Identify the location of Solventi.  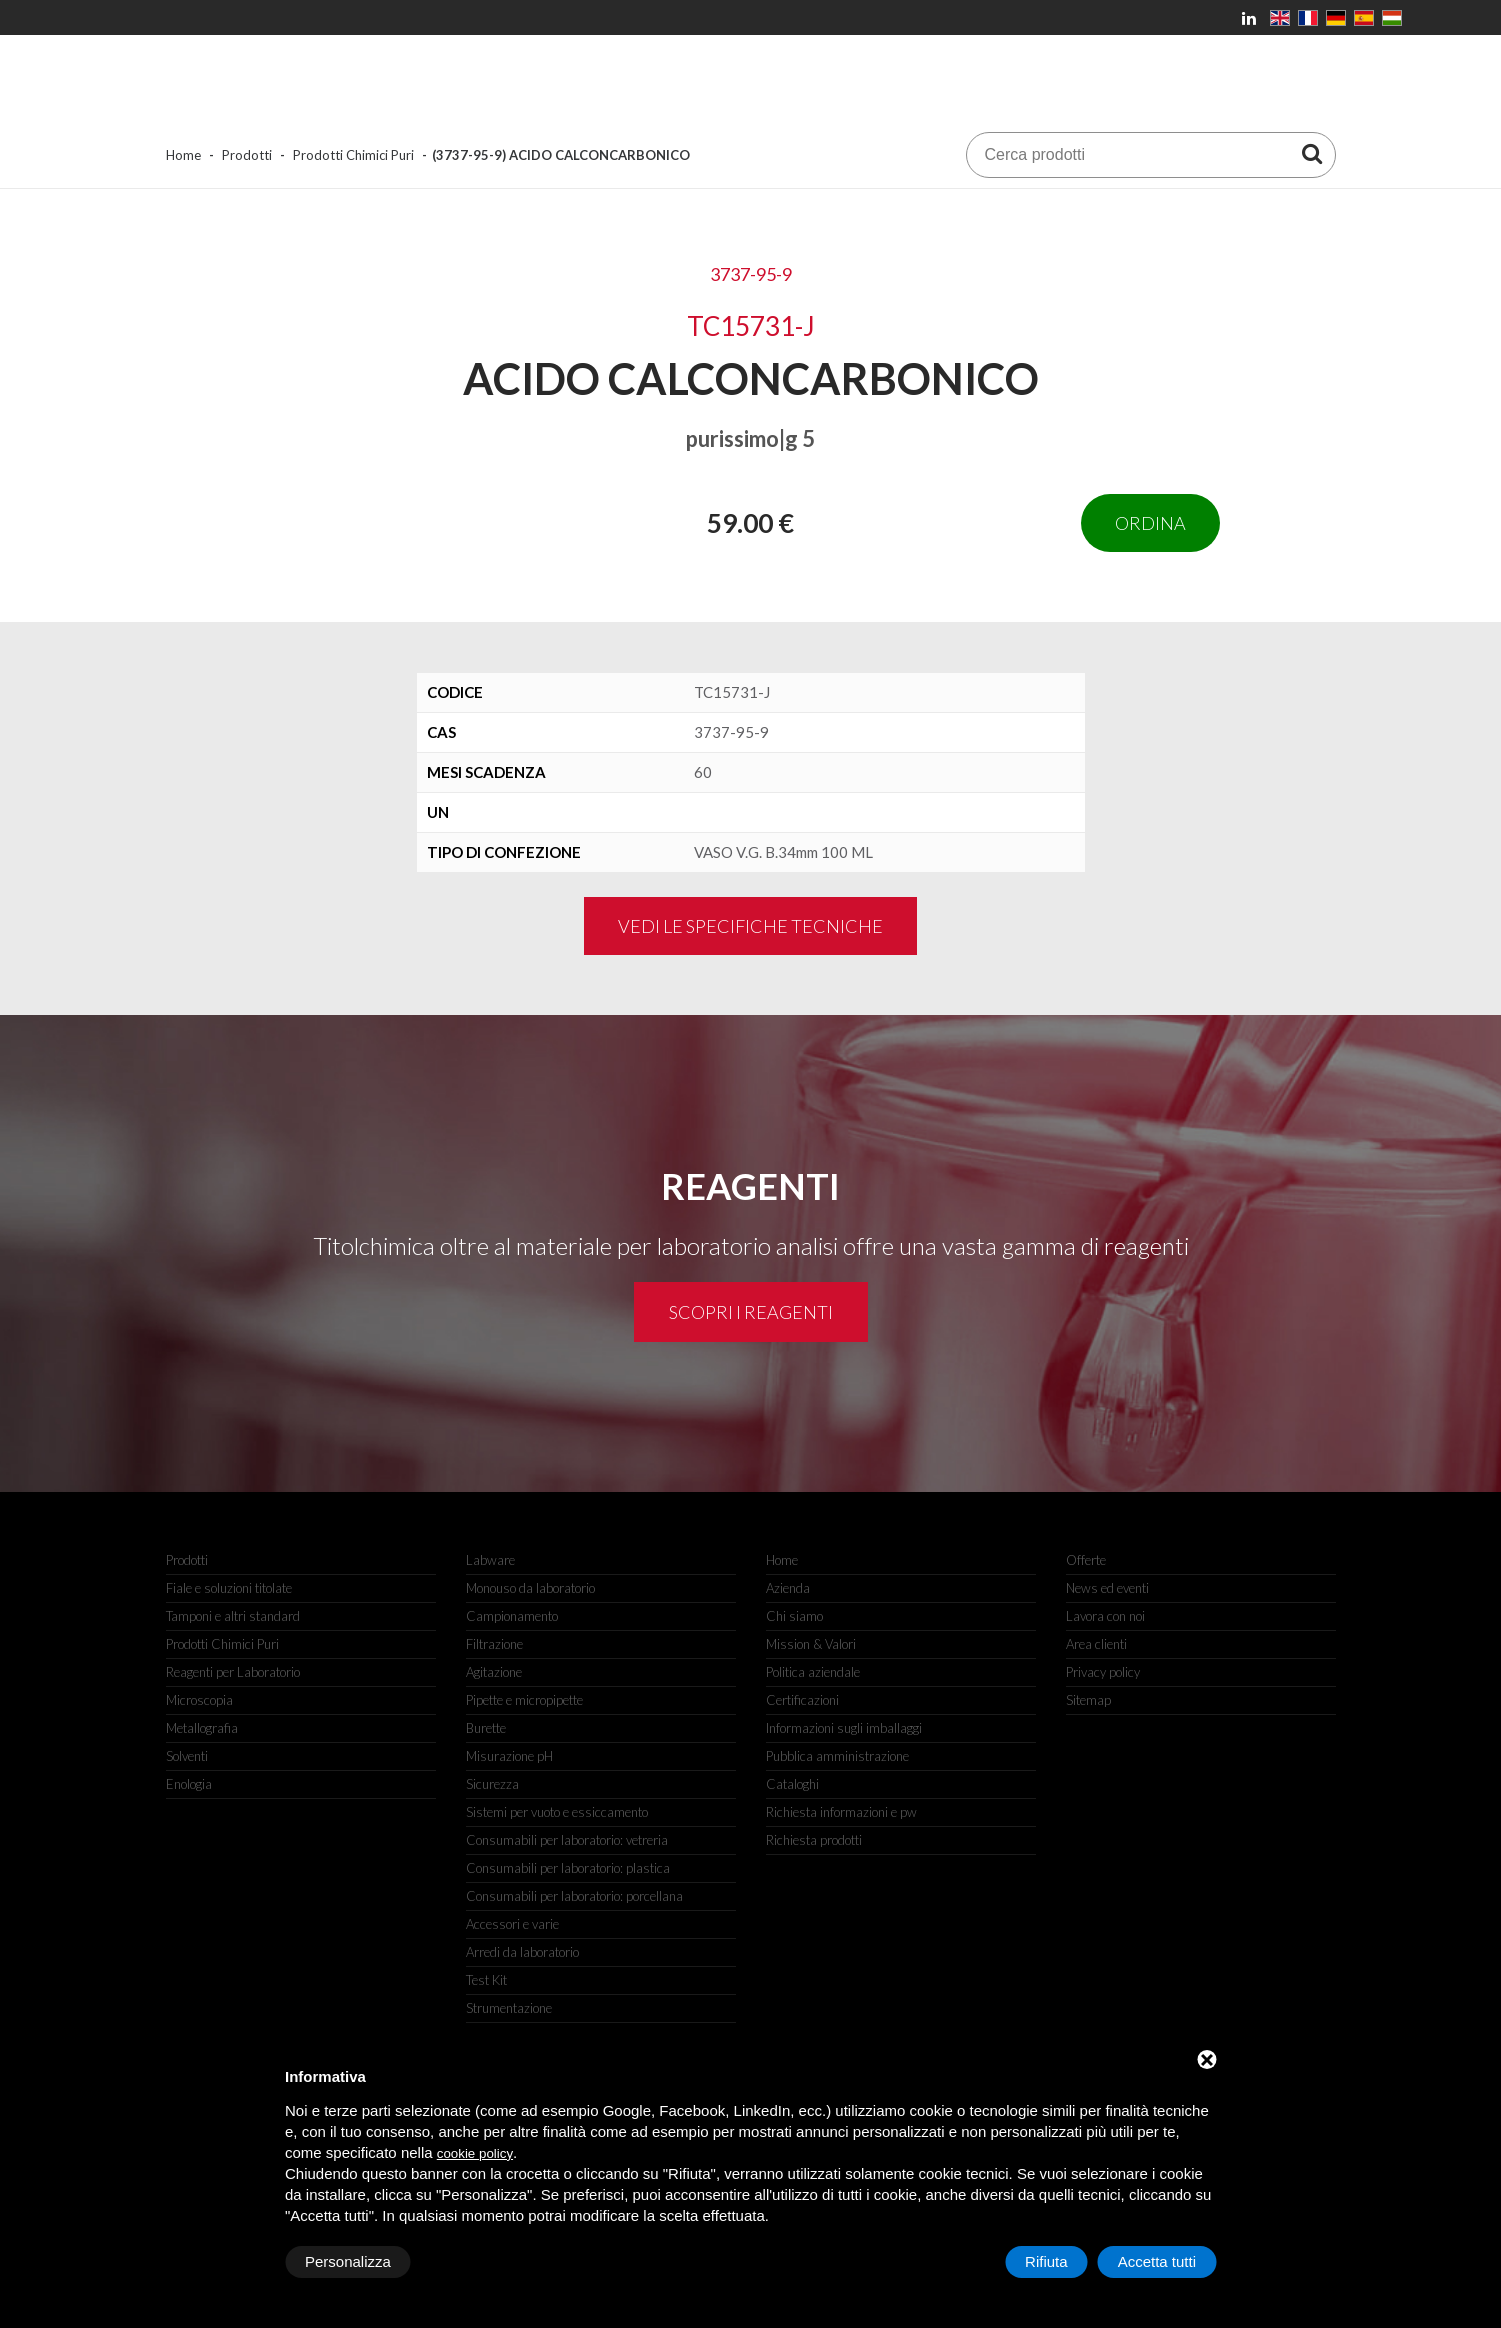
(187, 1756).